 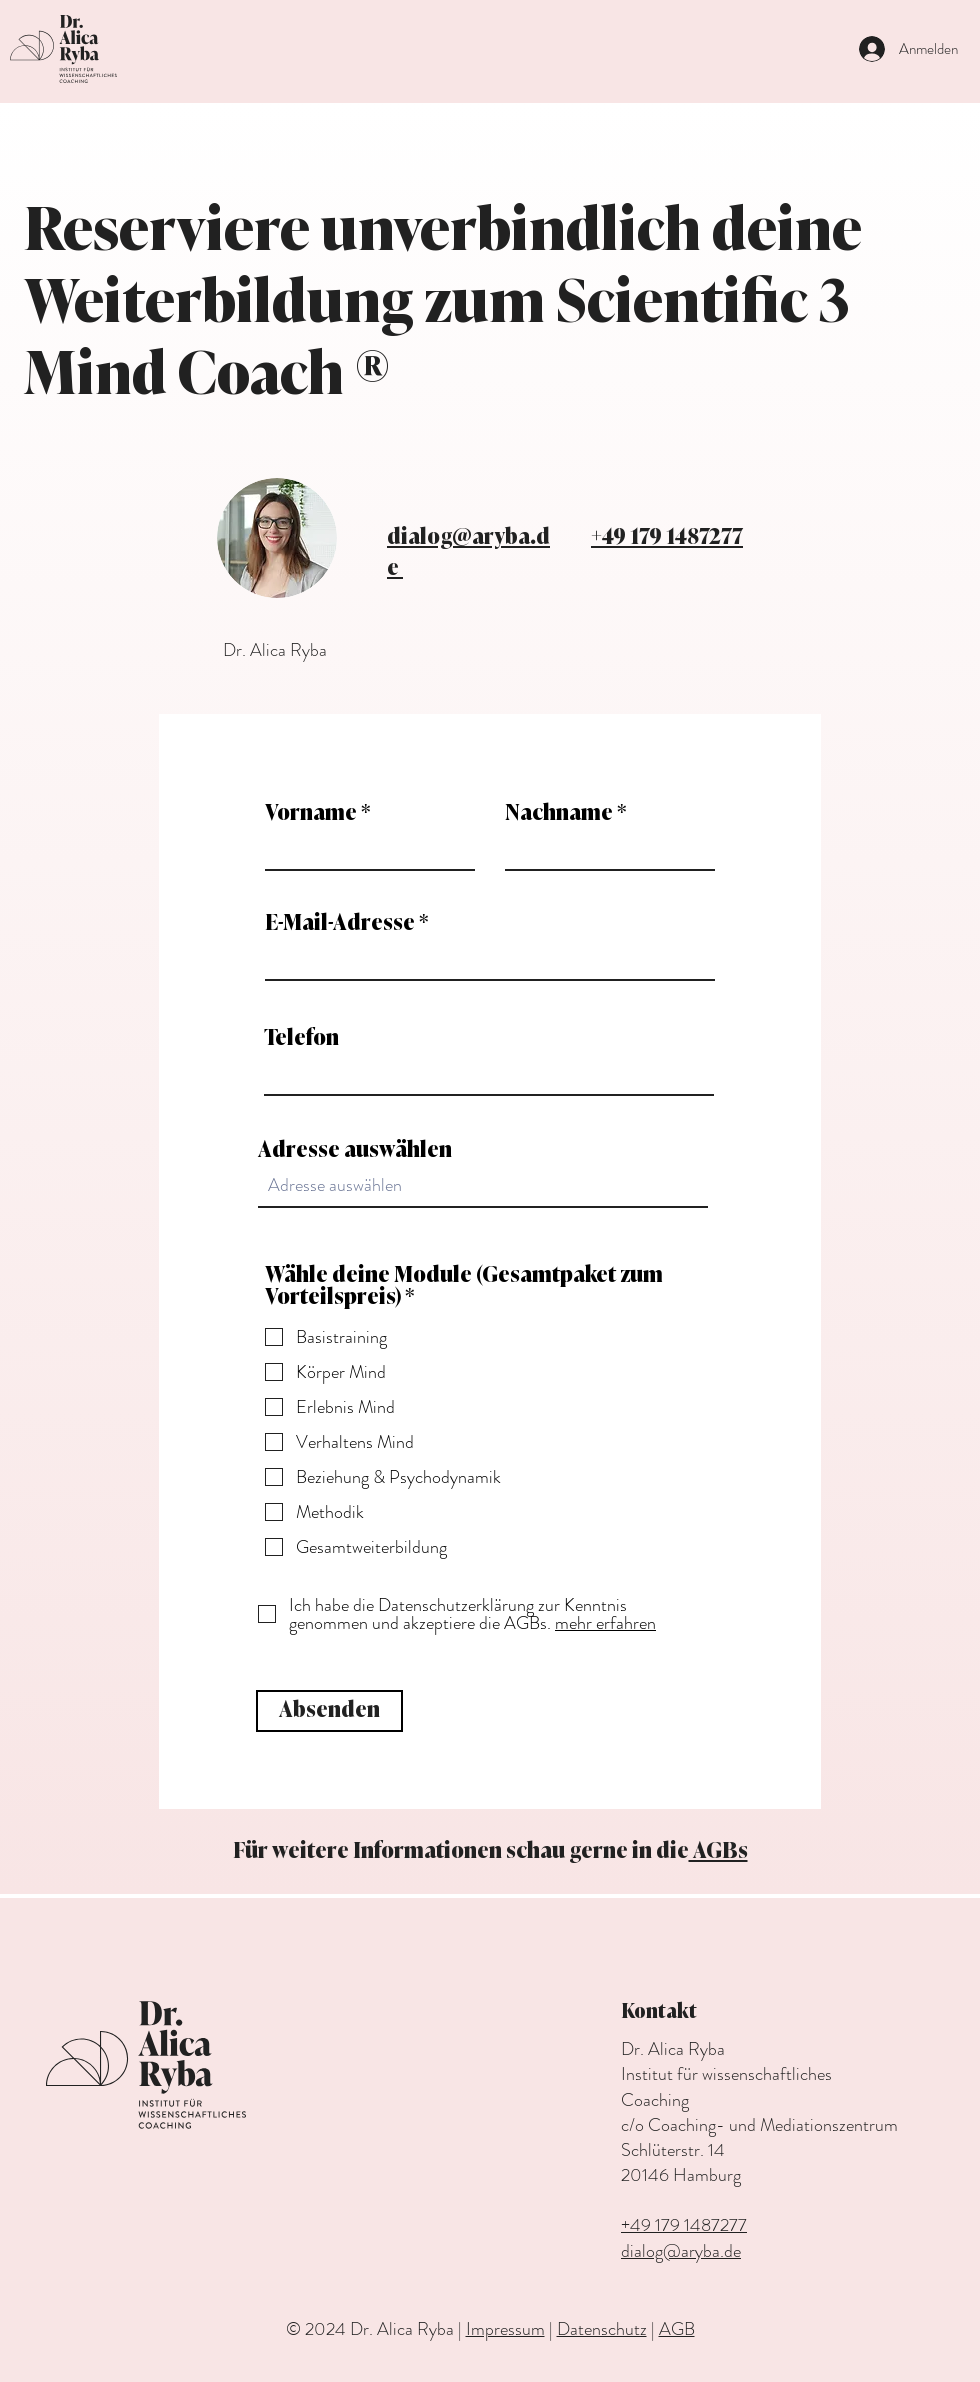 I want to click on Vorname, so click(x=311, y=814).